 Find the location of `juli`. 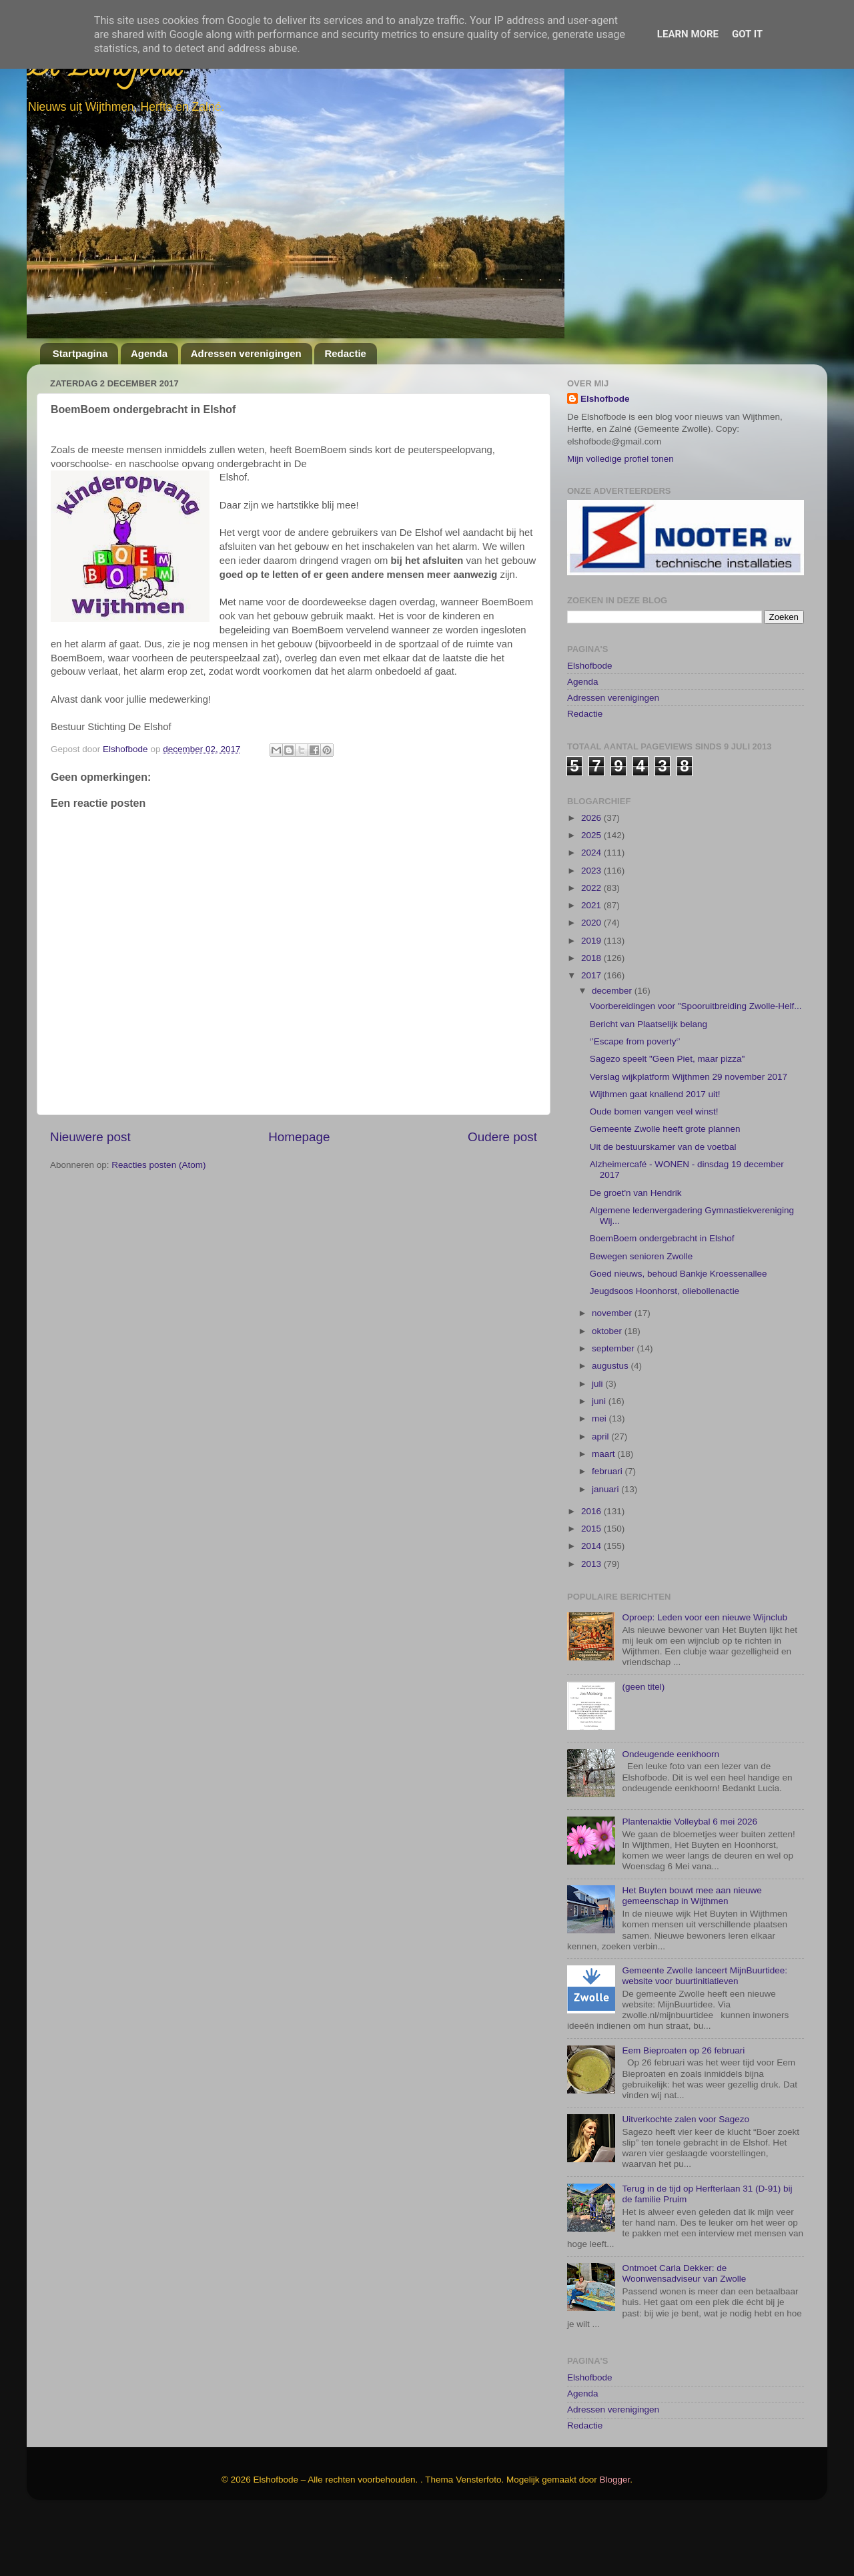

juli is located at coordinates (598, 1446).